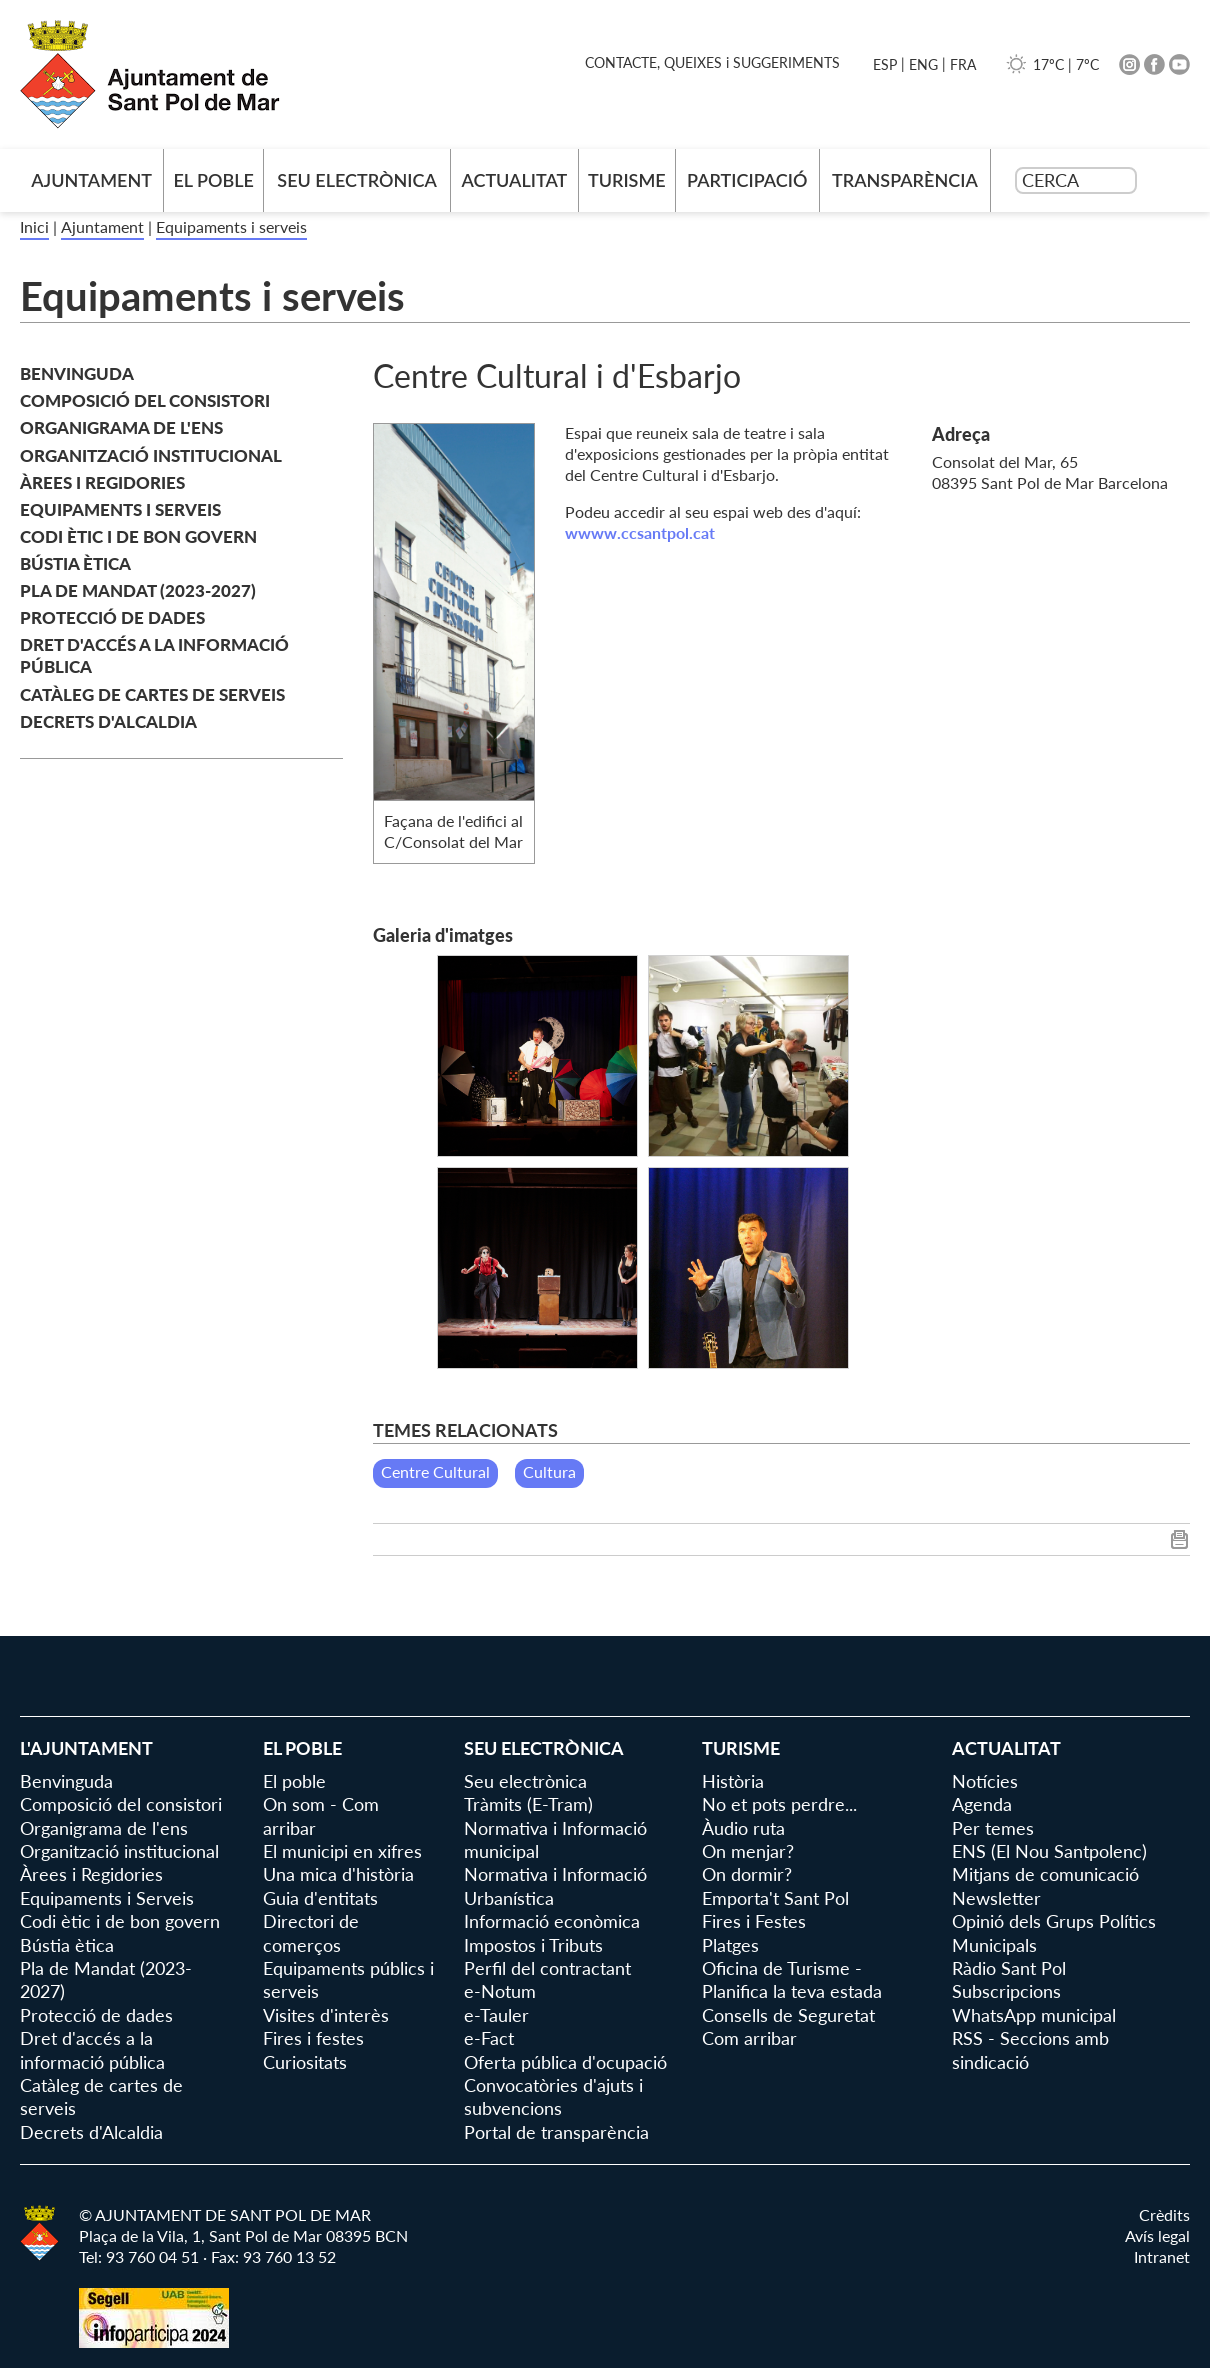 The height and width of the screenshot is (2368, 1210). What do you see at coordinates (788, 2015) in the screenshot?
I see `Consells de Seguretat` at bounding box center [788, 2015].